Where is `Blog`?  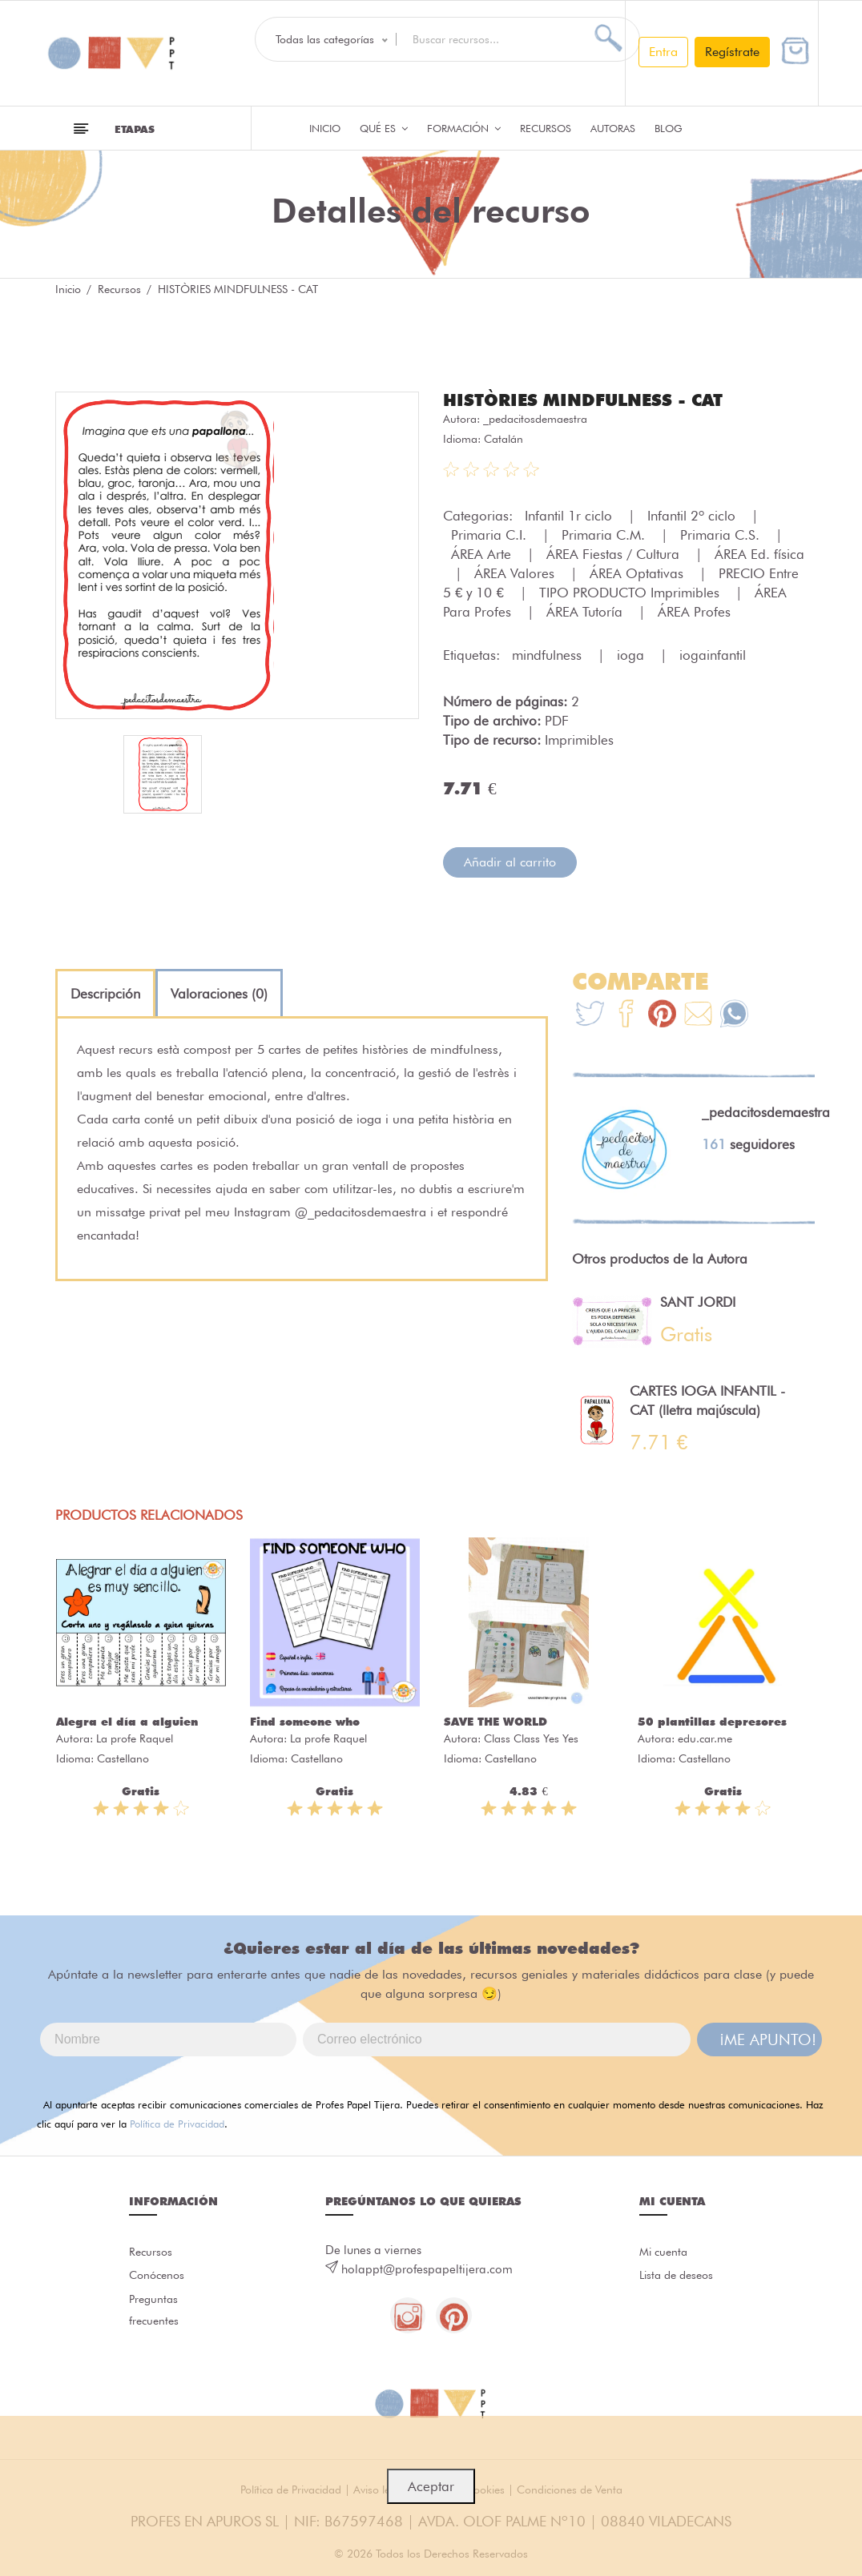
Blog is located at coordinates (669, 128).